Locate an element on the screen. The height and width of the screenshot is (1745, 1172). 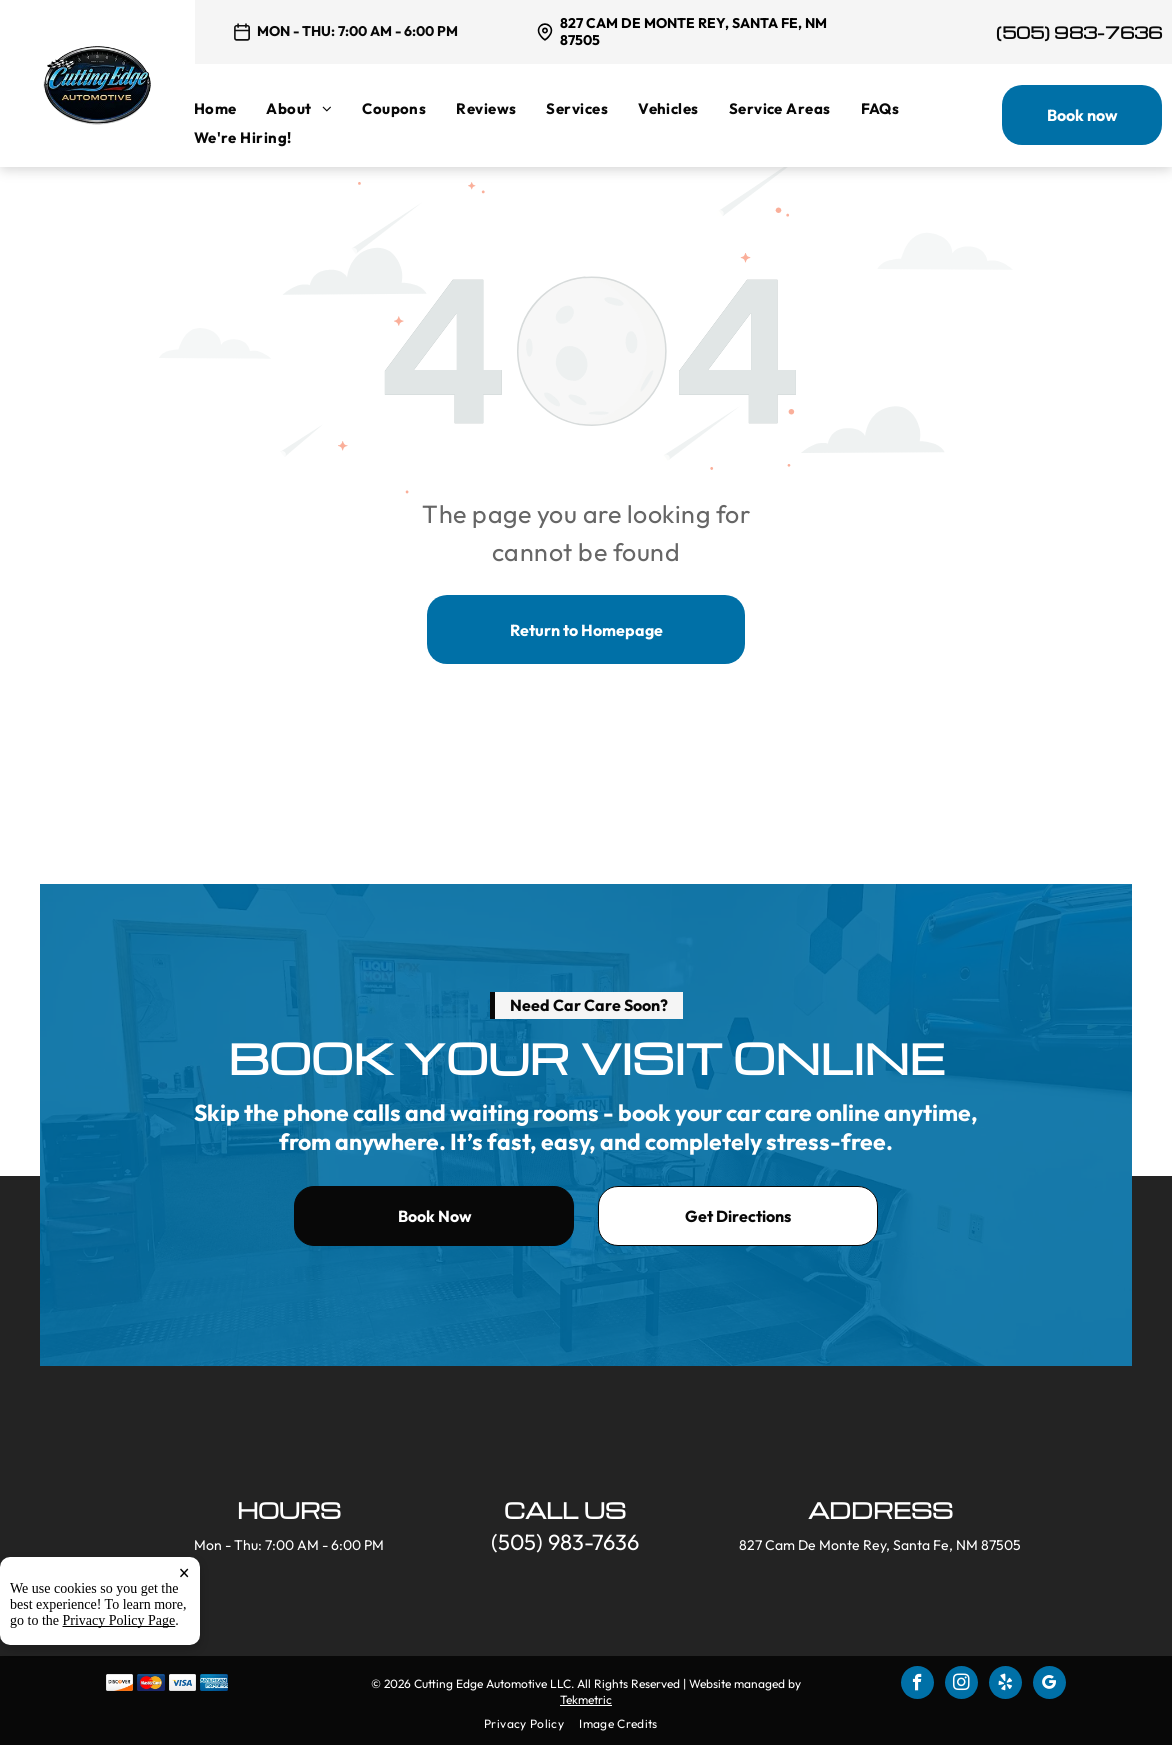
(505) 983-7636 is located at coordinates (1079, 32).